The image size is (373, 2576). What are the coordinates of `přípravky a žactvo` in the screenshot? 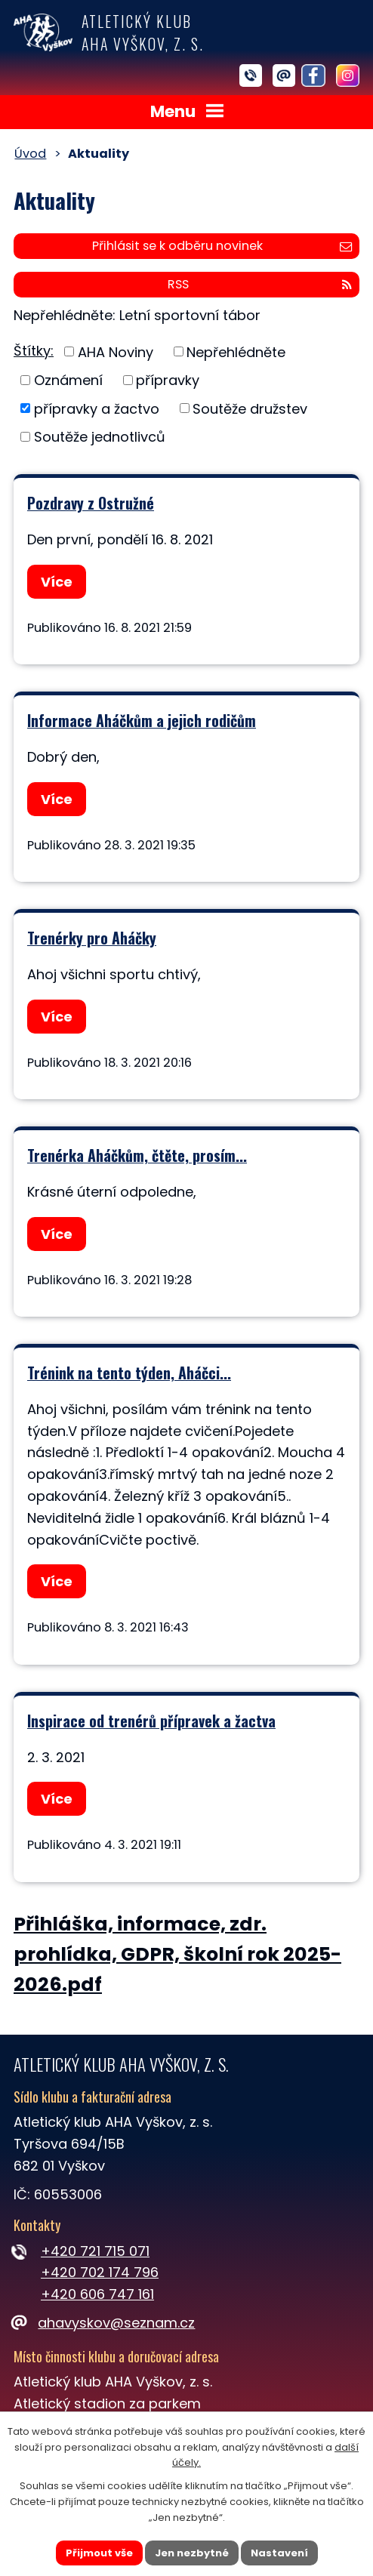 It's located at (96, 408).